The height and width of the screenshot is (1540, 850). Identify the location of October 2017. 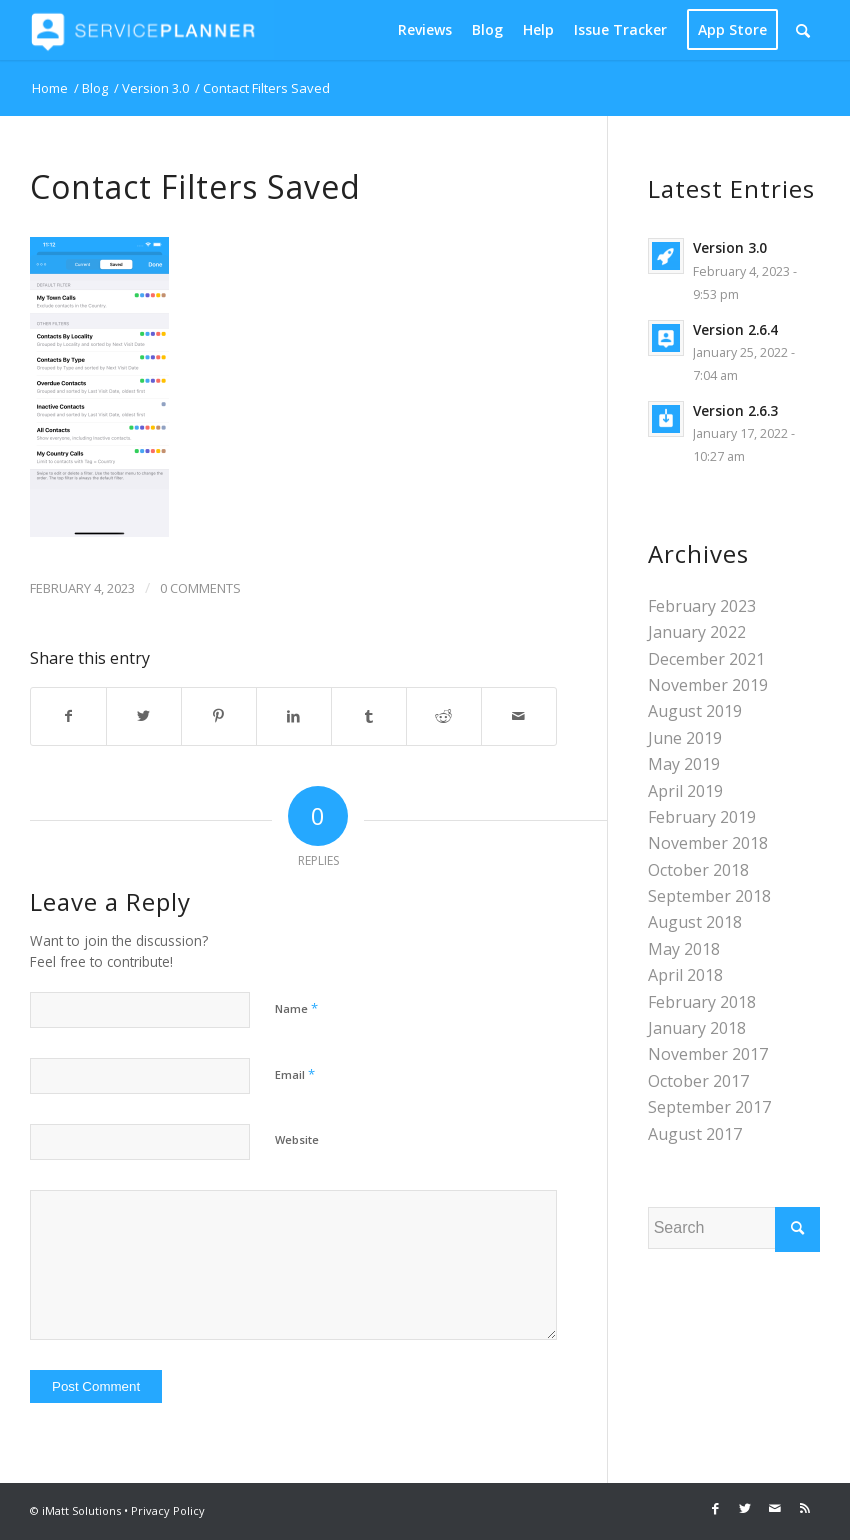
(698, 1081).